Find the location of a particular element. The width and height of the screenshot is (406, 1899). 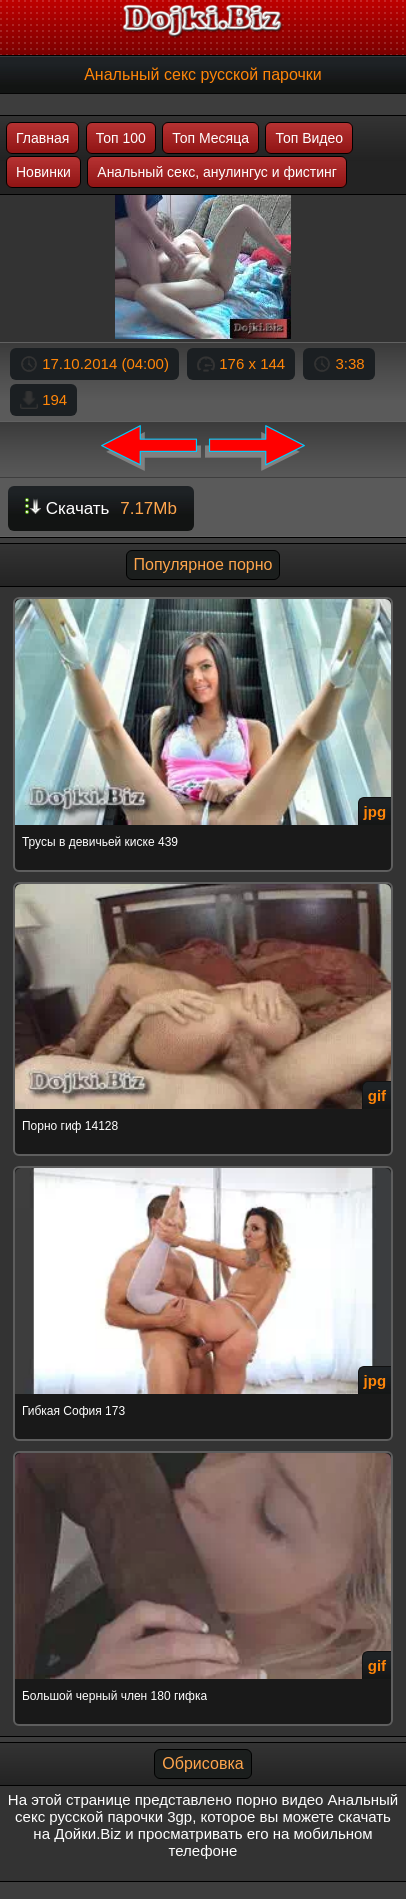

Анальный секс, анулингус и фистинг is located at coordinates (217, 172).